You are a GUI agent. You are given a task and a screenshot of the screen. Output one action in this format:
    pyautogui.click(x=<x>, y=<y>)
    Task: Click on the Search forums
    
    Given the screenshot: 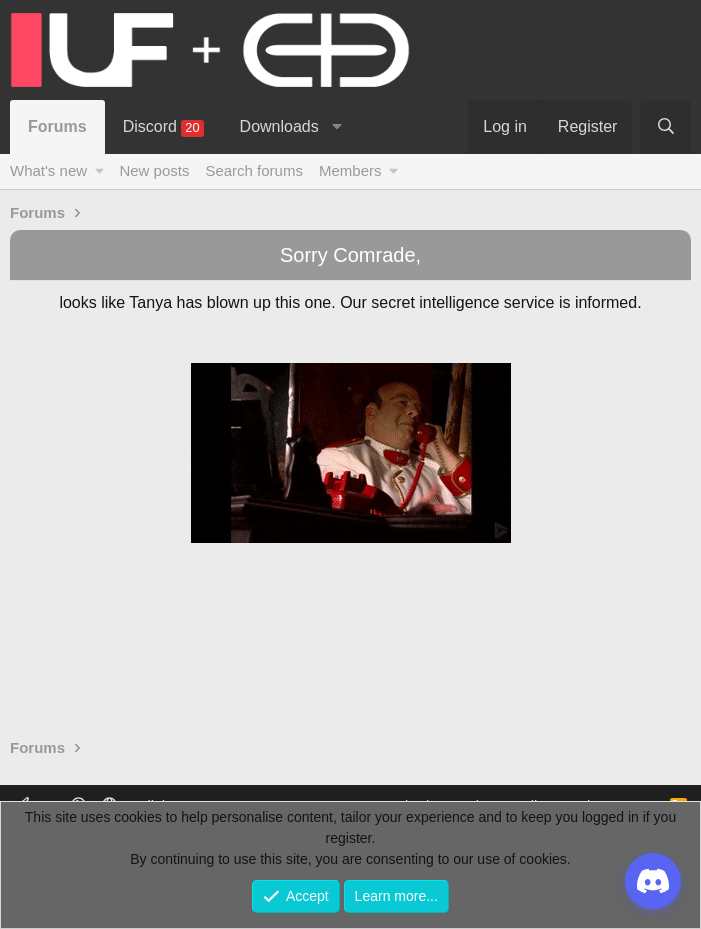 What is the action you would take?
    pyautogui.click(x=254, y=170)
    